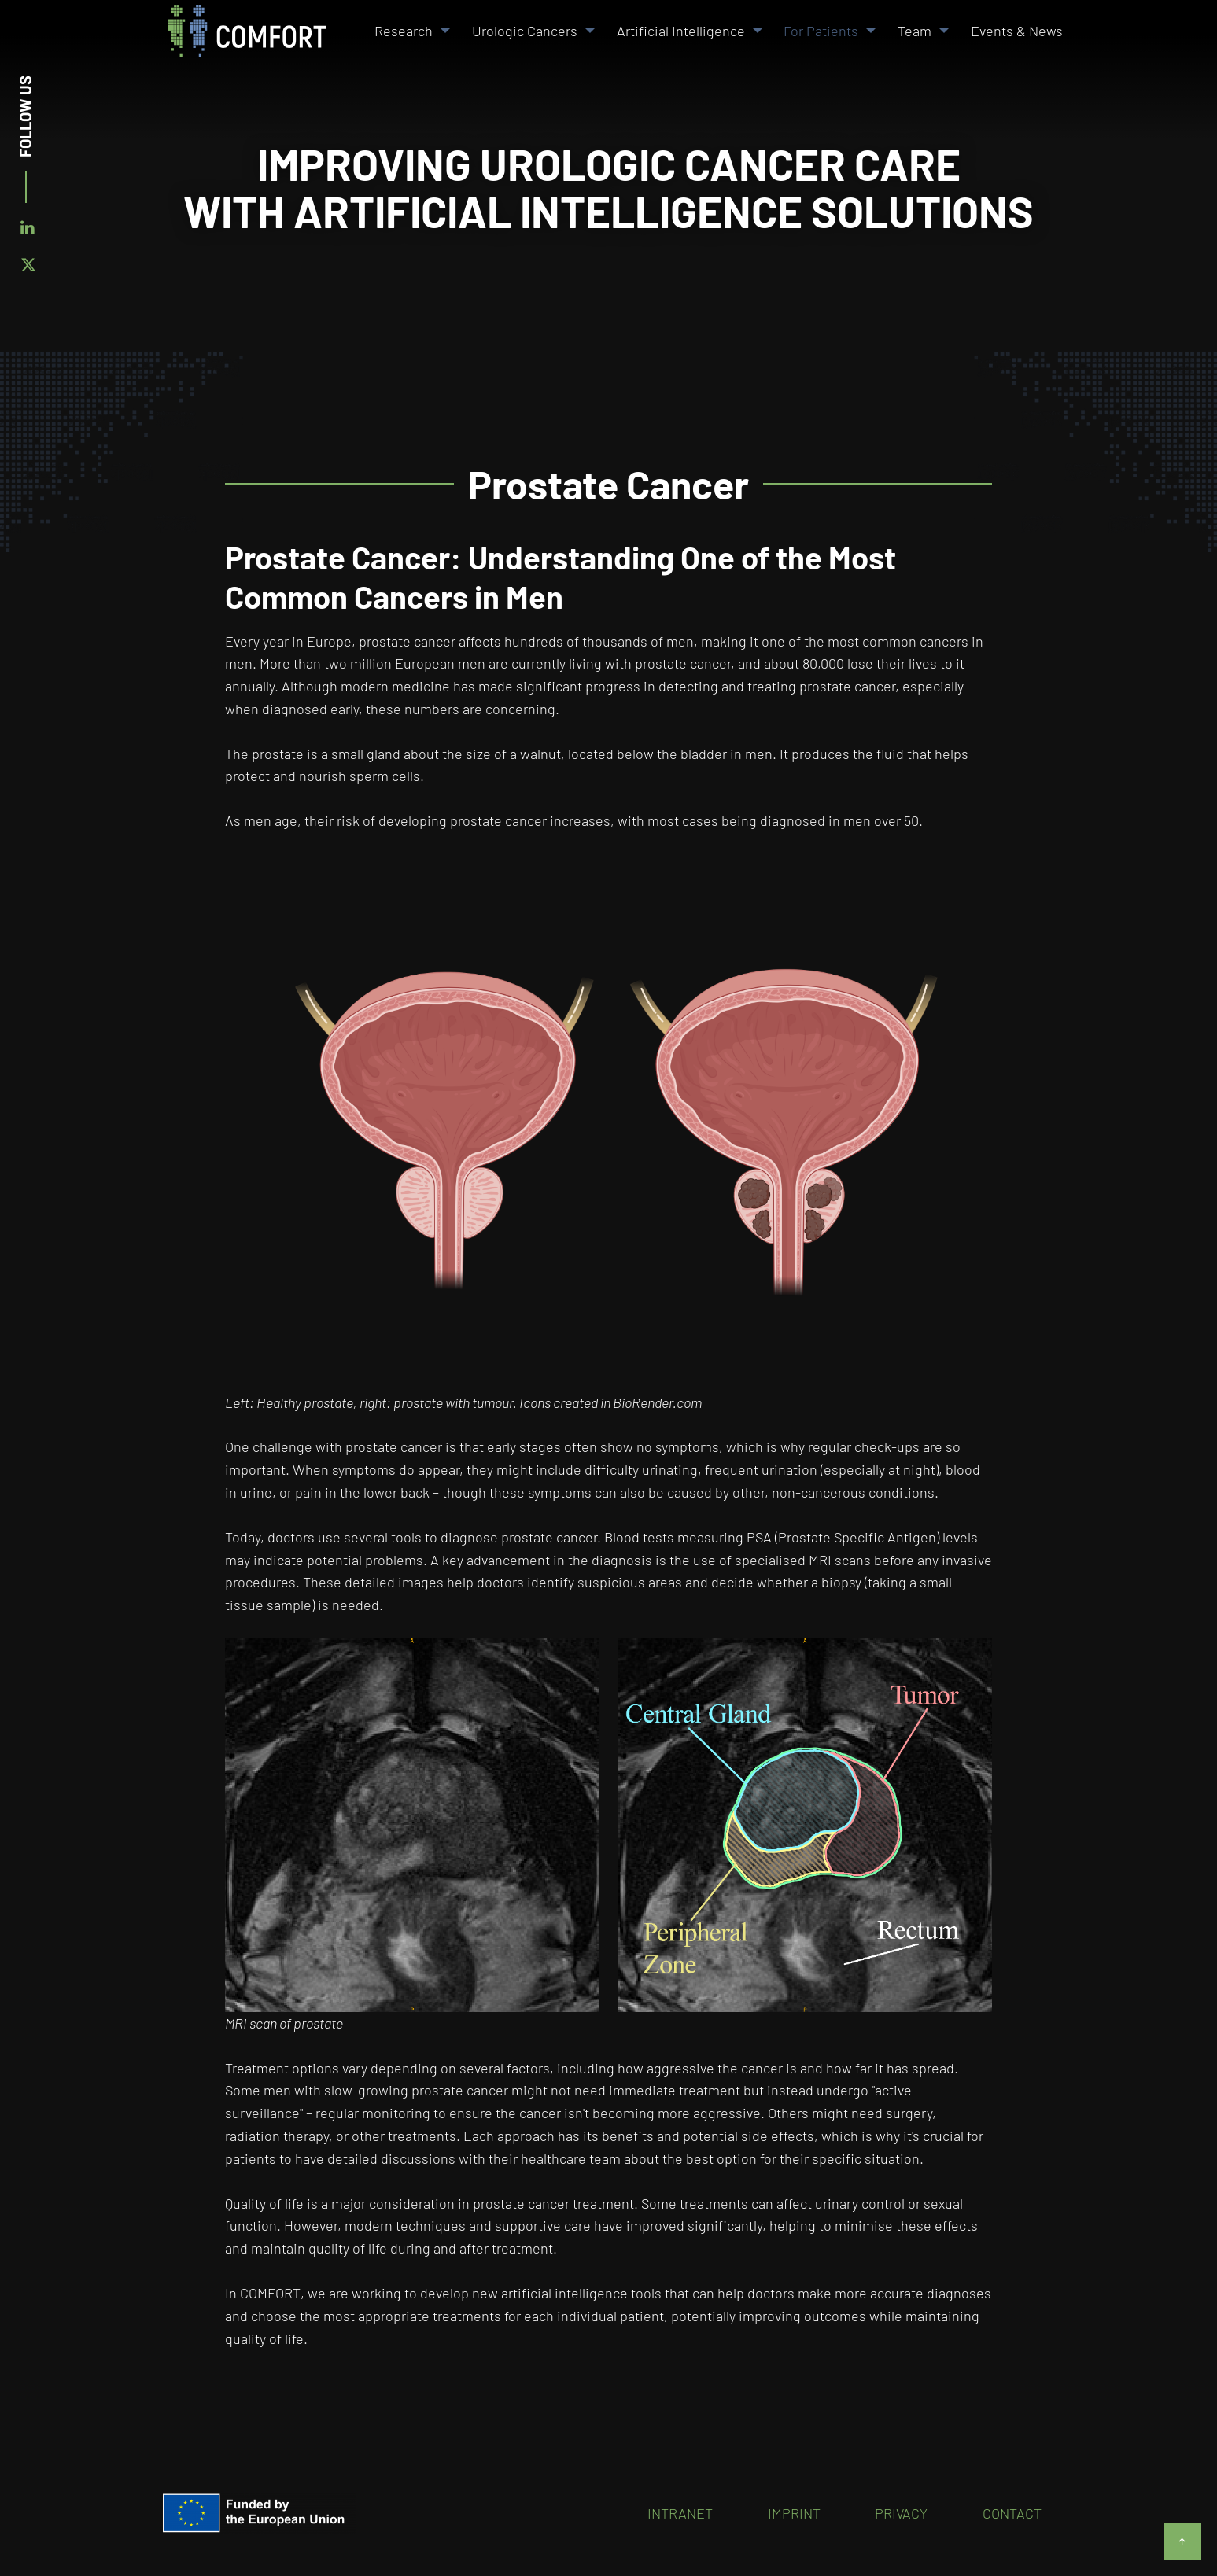 This screenshot has height=2576, width=1217. Describe the element at coordinates (1012, 2513) in the screenshot. I see `Contact` at that location.